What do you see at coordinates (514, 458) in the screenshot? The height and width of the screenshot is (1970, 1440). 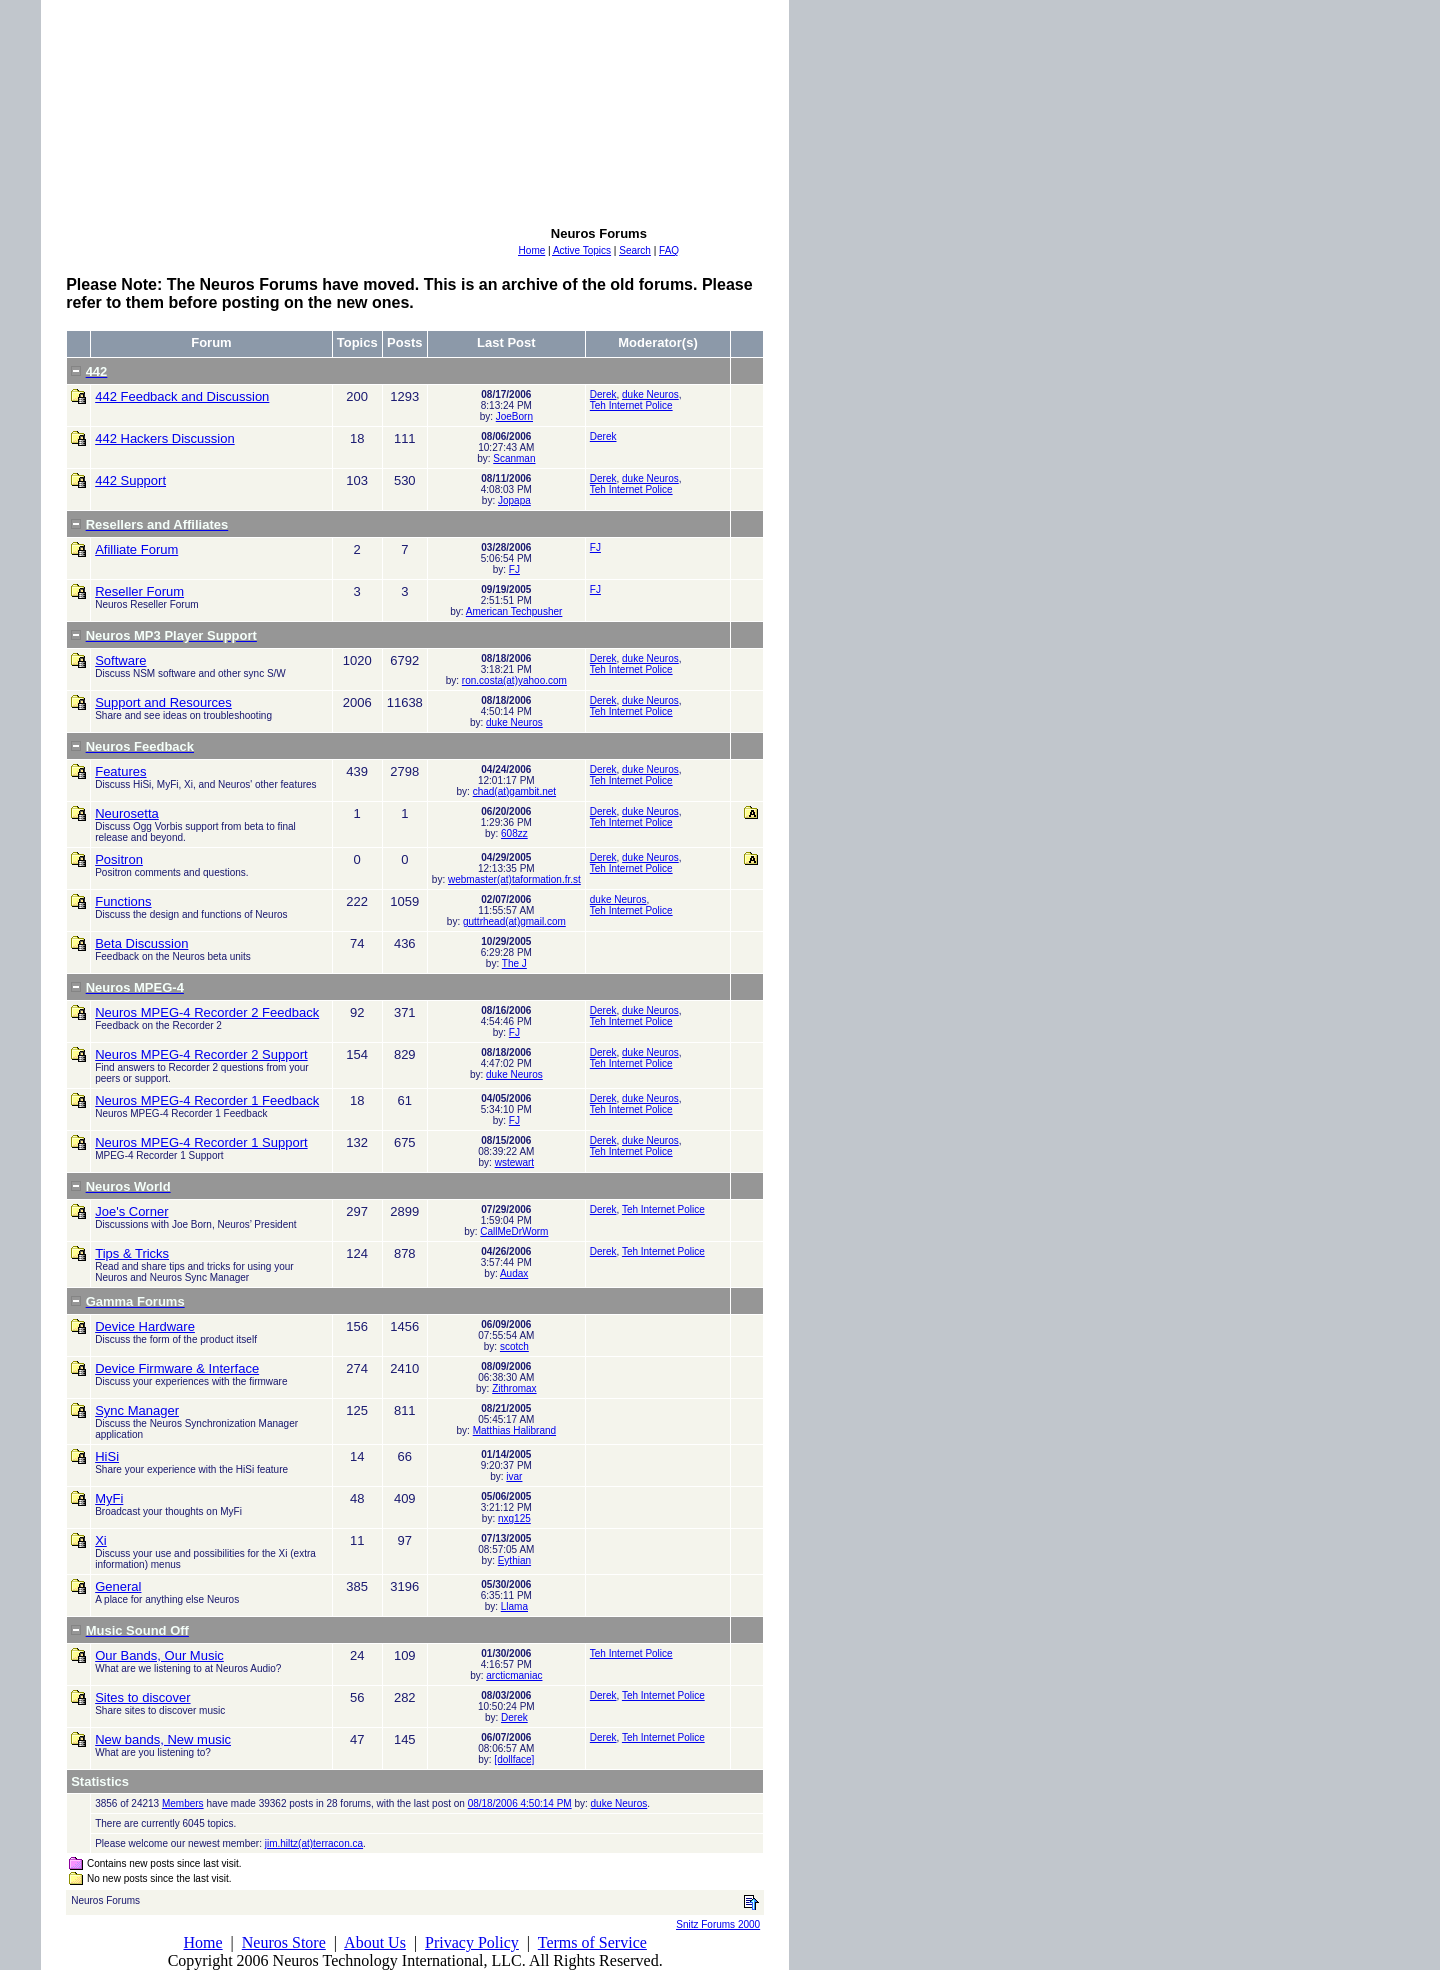 I see `Scanman` at bounding box center [514, 458].